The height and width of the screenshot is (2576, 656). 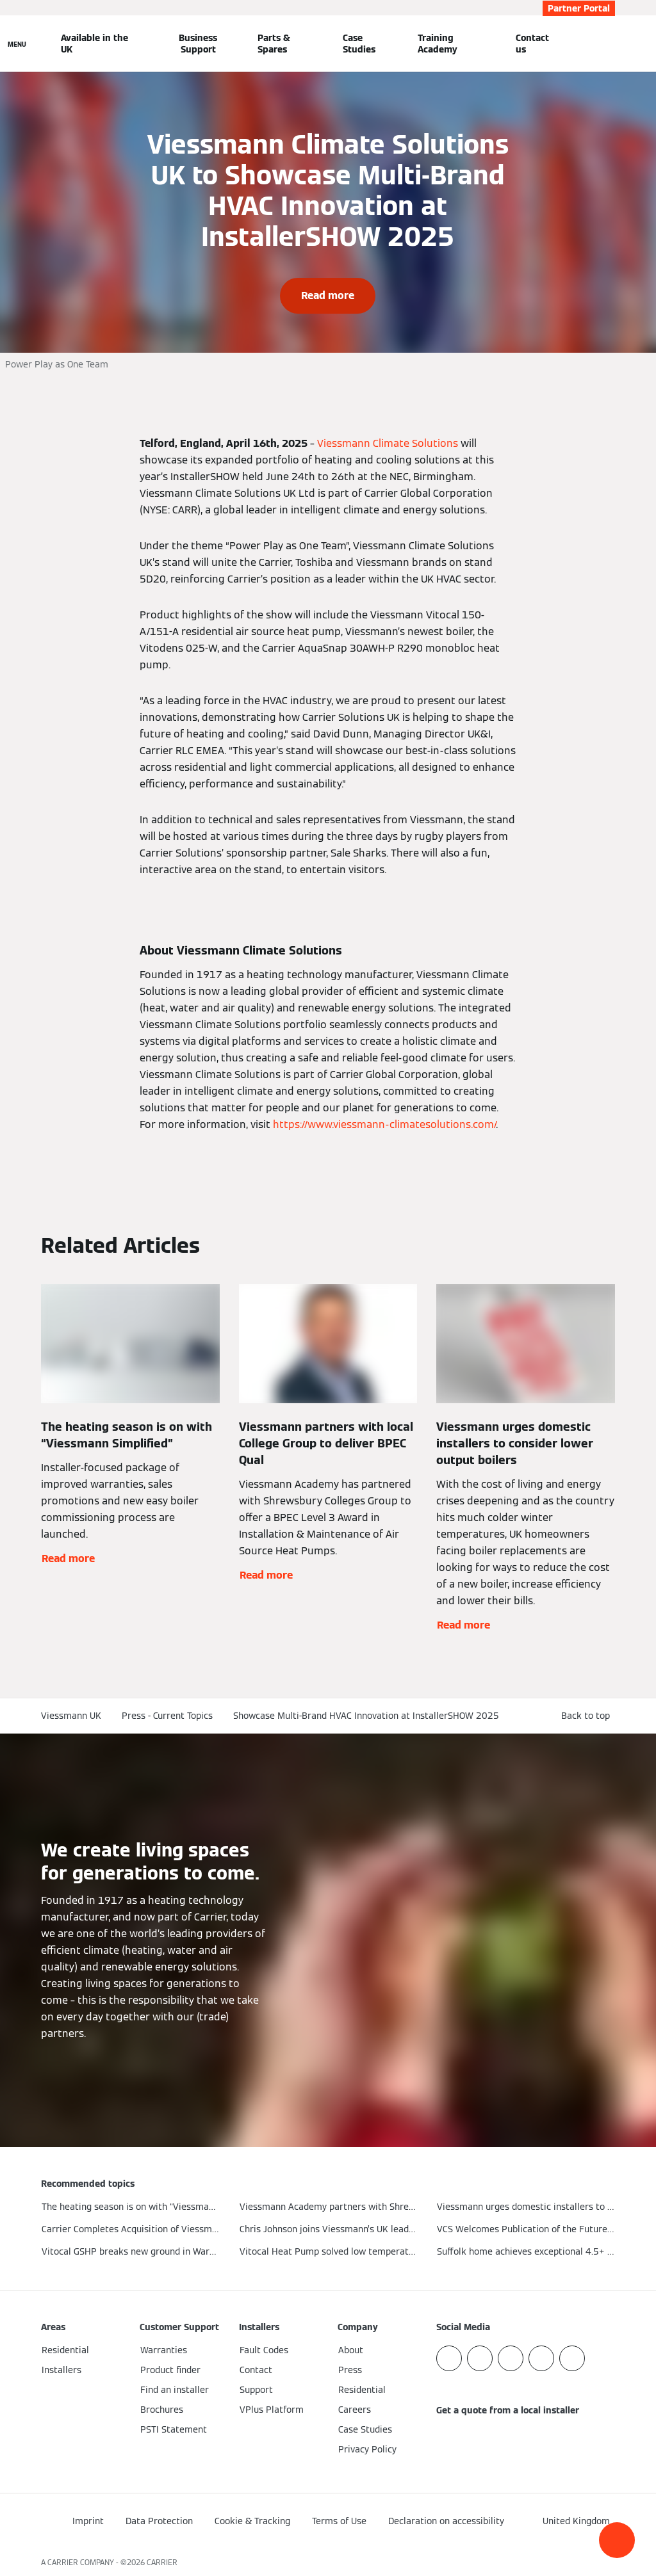 What do you see at coordinates (366, 1715) in the screenshot?
I see `Showcase Multi-Brand HVAC Innovation at InstallerSHOW 2025` at bounding box center [366, 1715].